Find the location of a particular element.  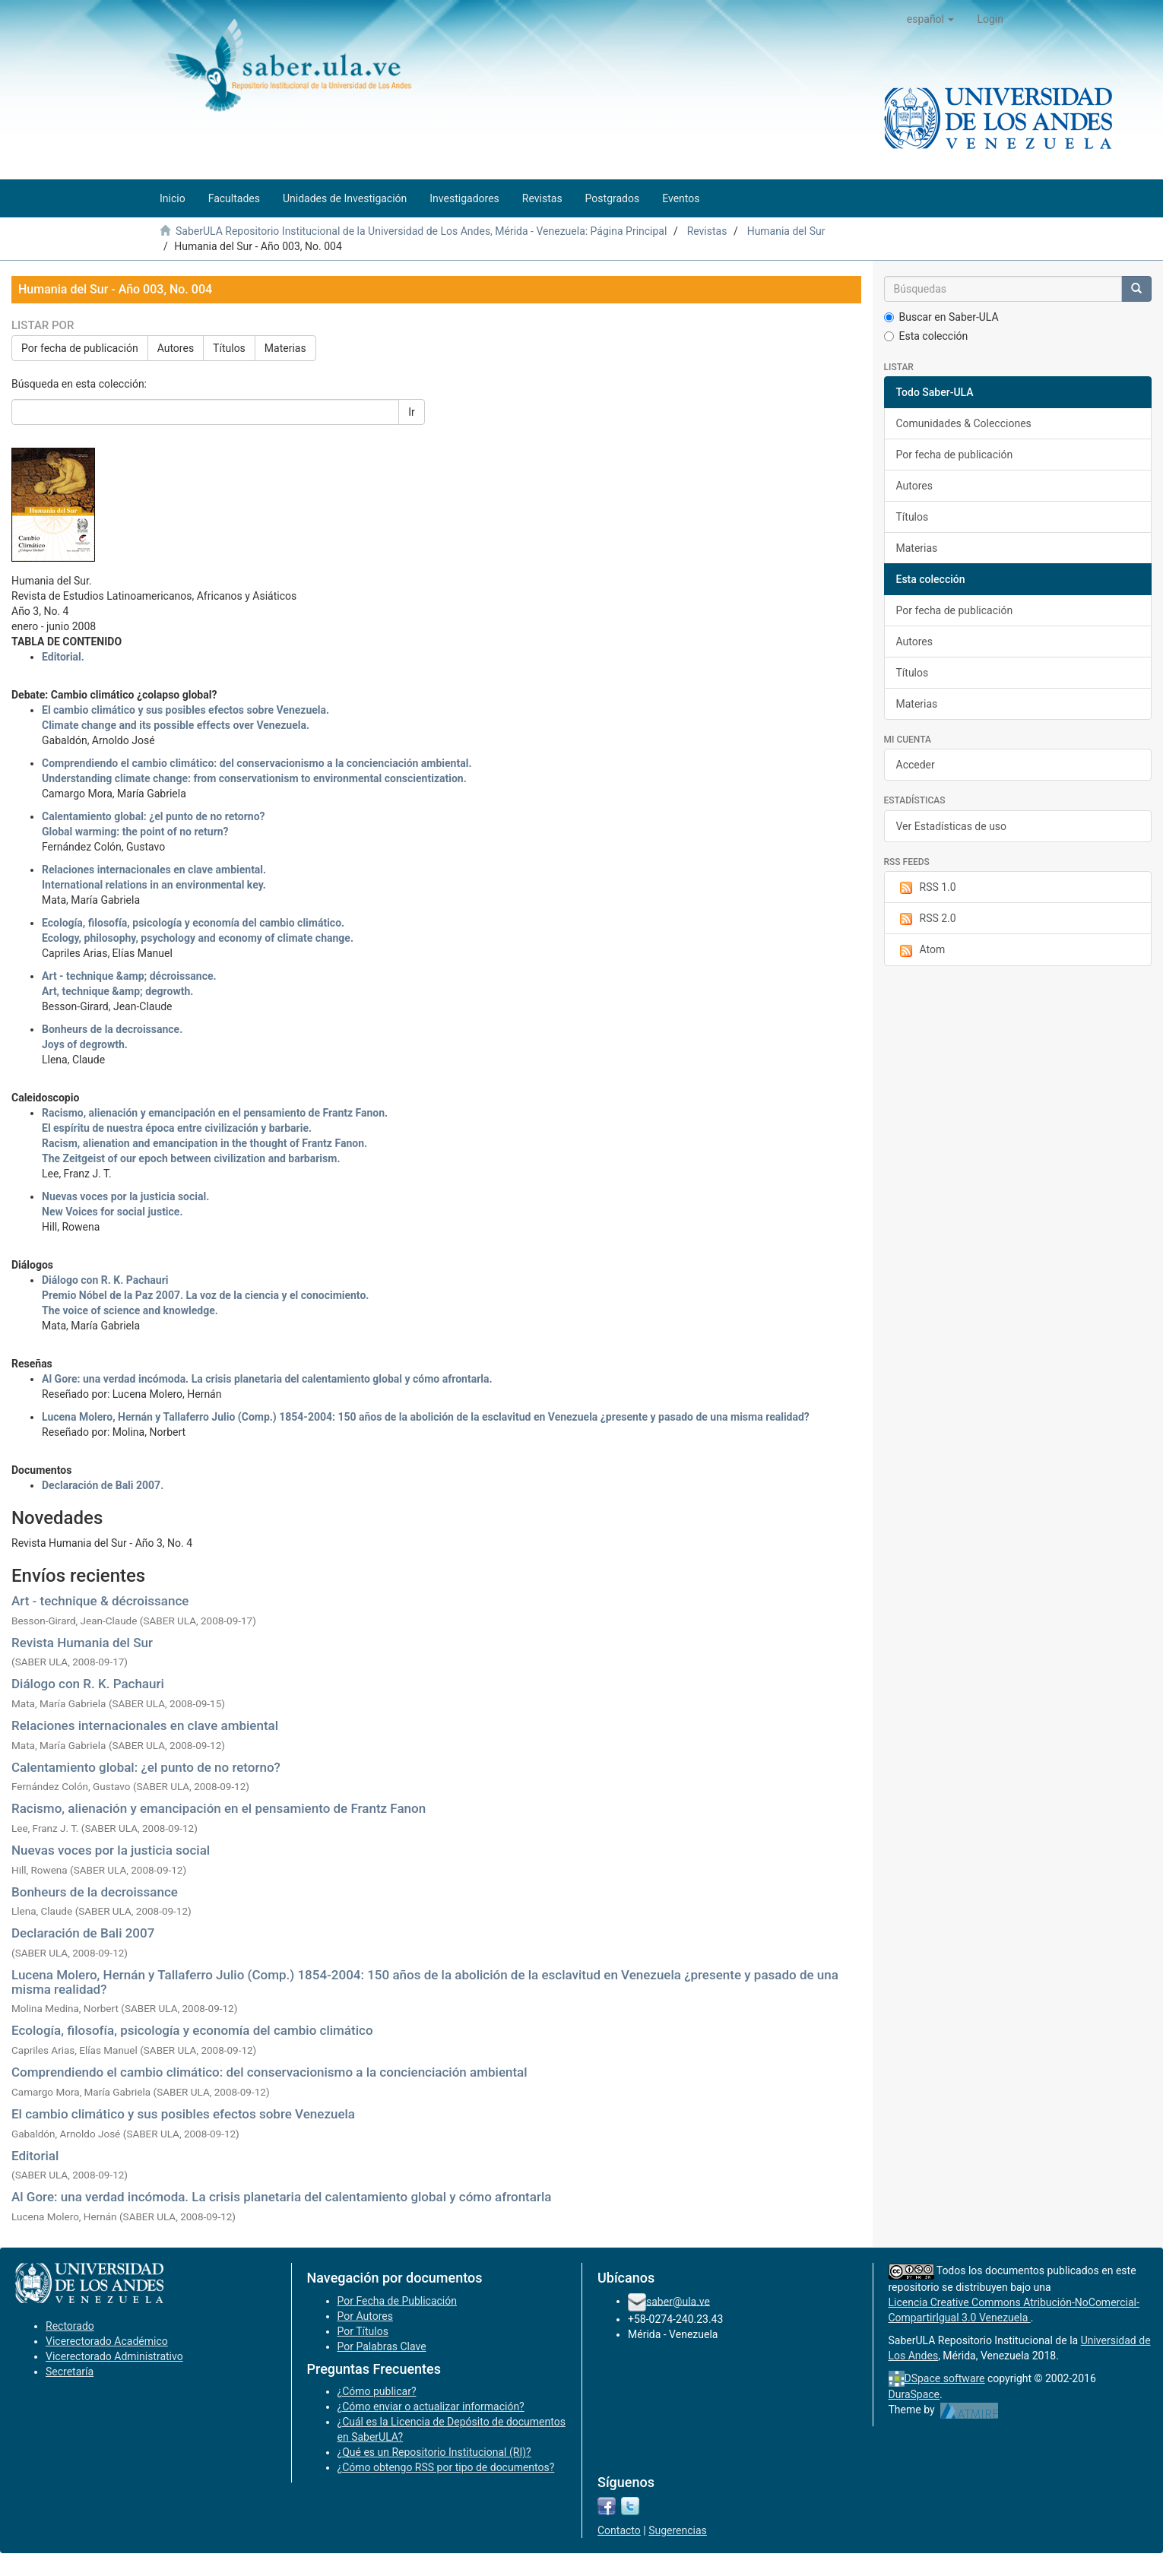

Revistas is located at coordinates (707, 231).